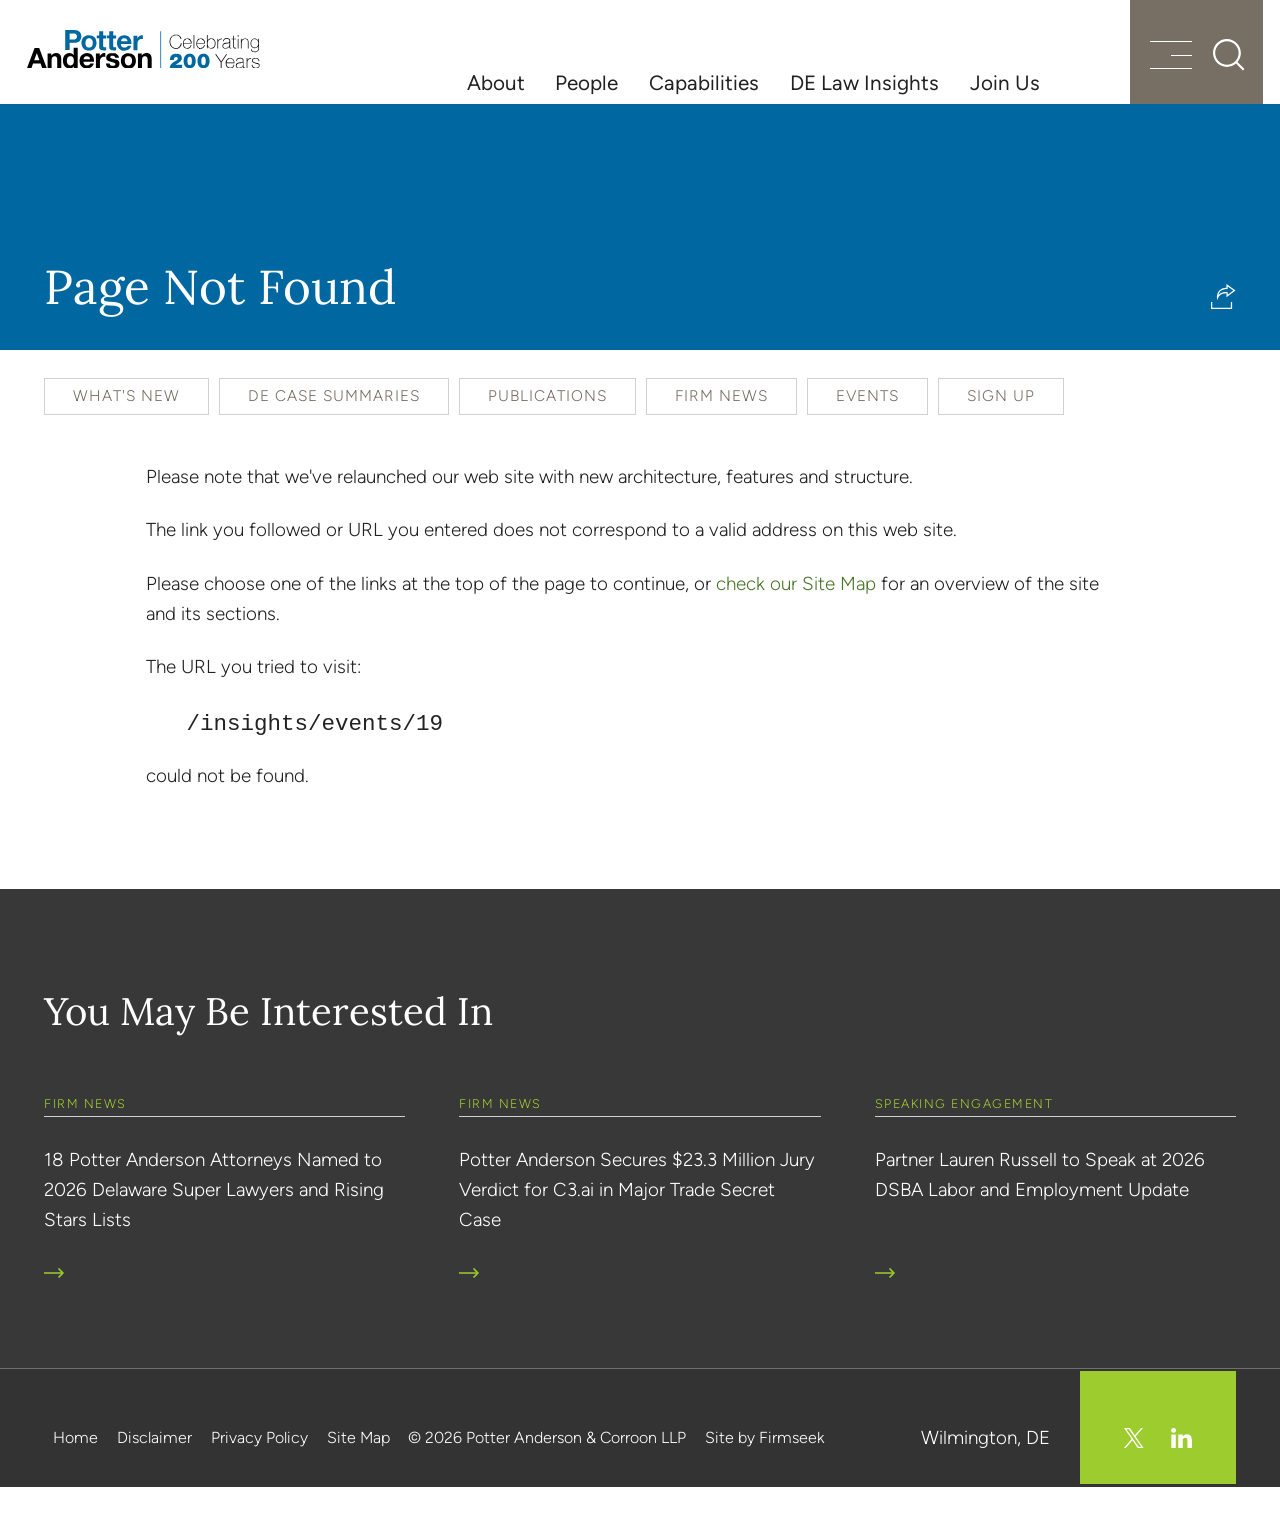 The image size is (1280, 1521). What do you see at coordinates (126, 435) in the screenshot?
I see `What's New` at bounding box center [126, 435].